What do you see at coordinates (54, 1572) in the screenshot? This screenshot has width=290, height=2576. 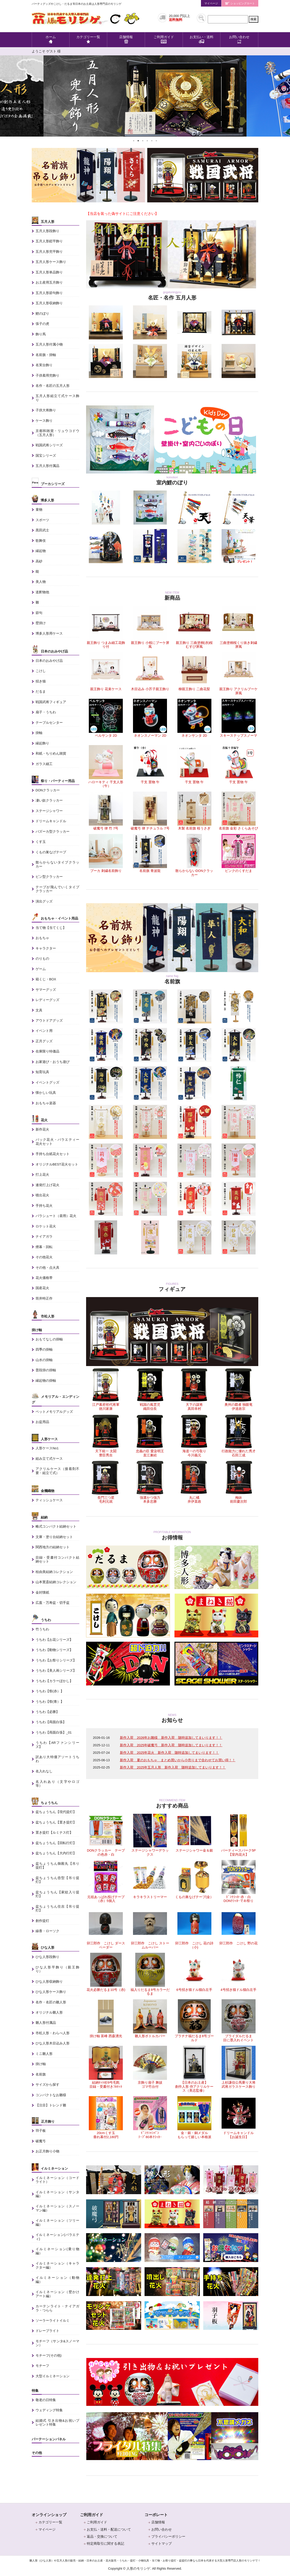 I see `桂由美結納コレクション` at bounding box center [54, 1572].